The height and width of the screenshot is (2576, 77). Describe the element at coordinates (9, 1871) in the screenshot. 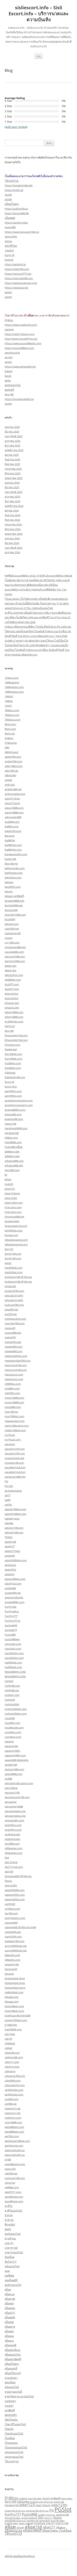

I see `slot168` at that location.